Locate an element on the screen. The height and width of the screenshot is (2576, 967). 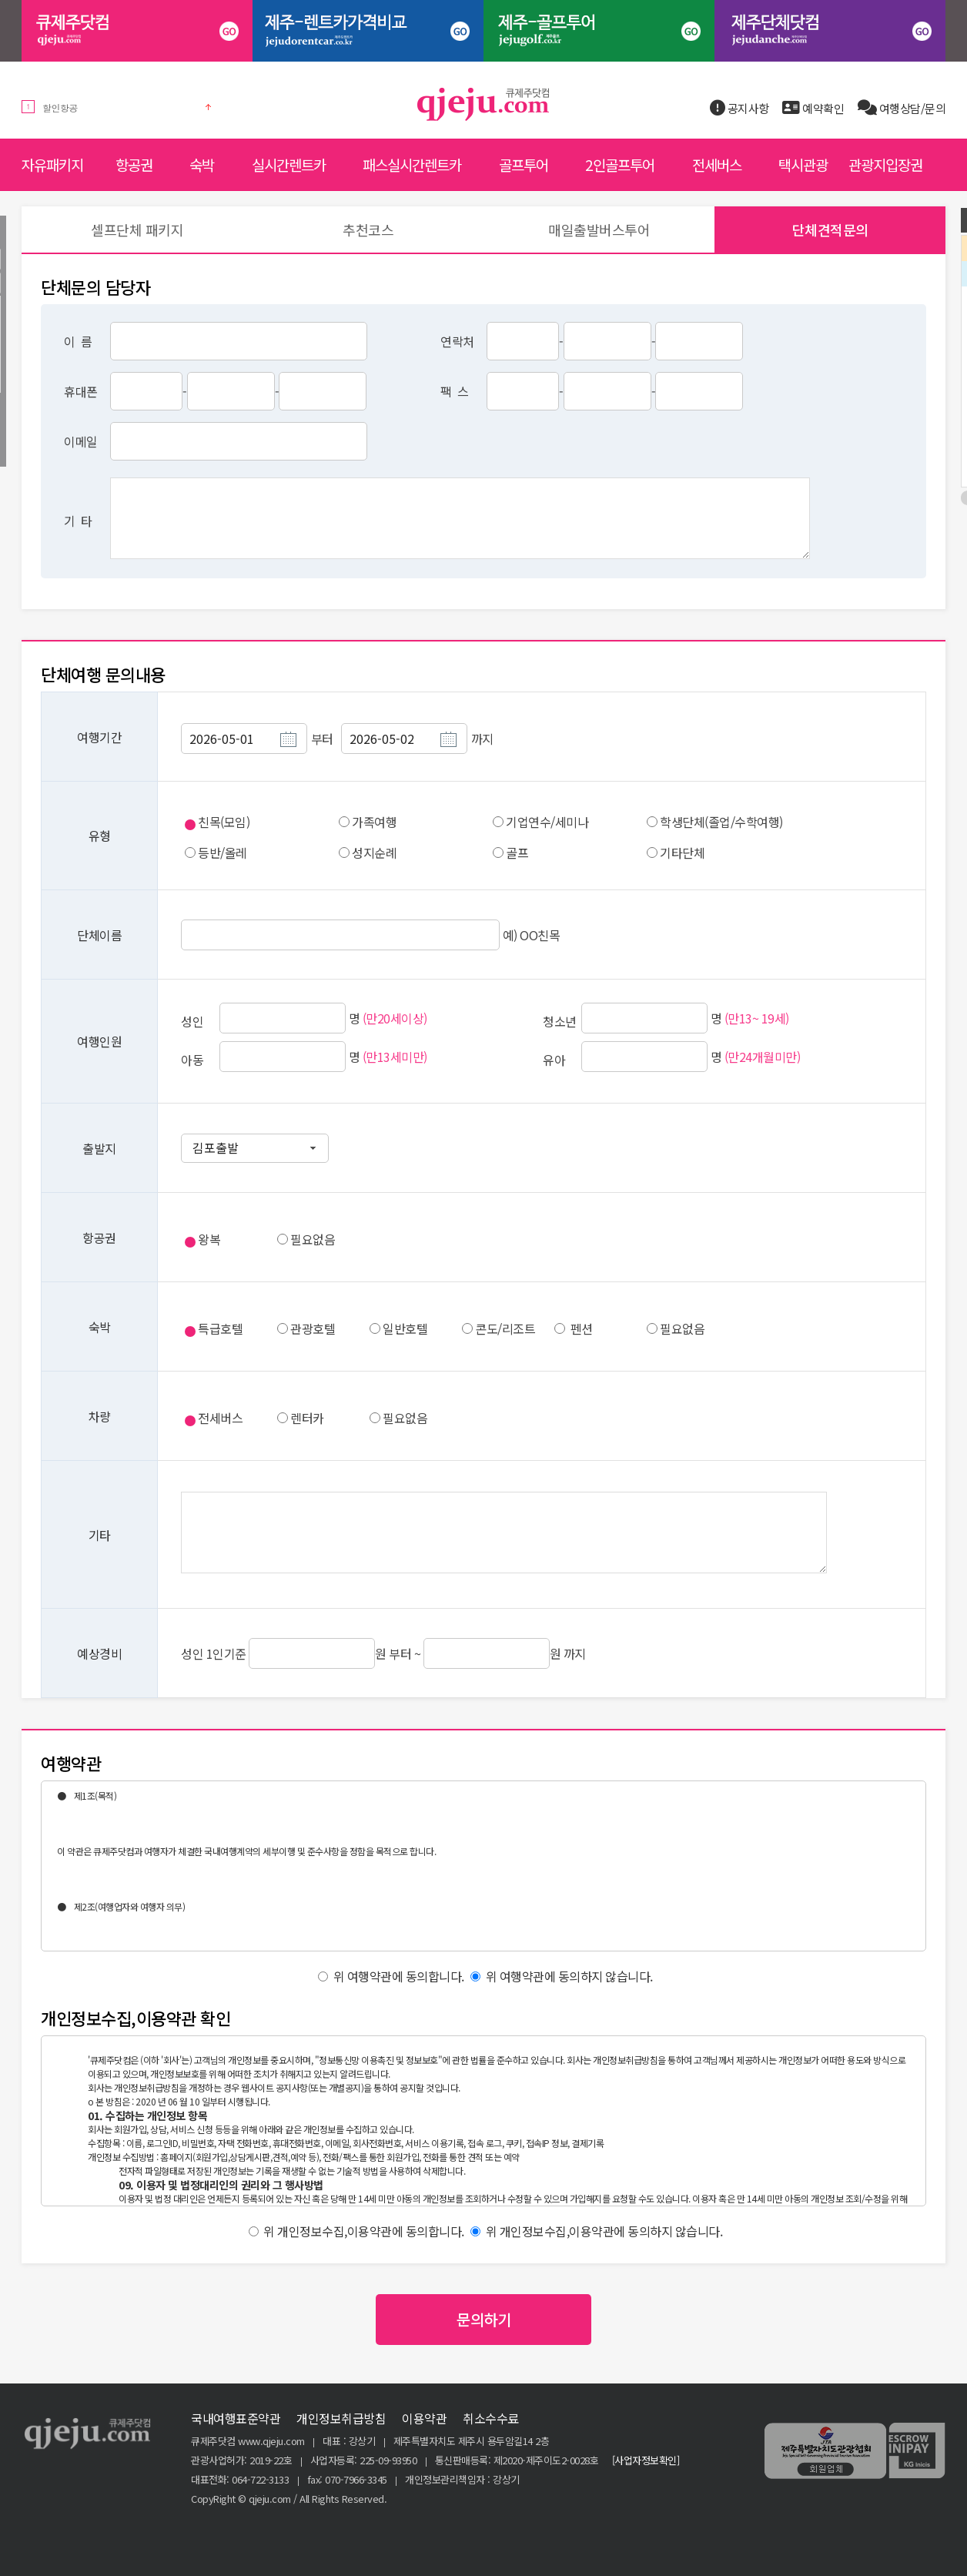
기타단체 is located at coordinates (682, 852).